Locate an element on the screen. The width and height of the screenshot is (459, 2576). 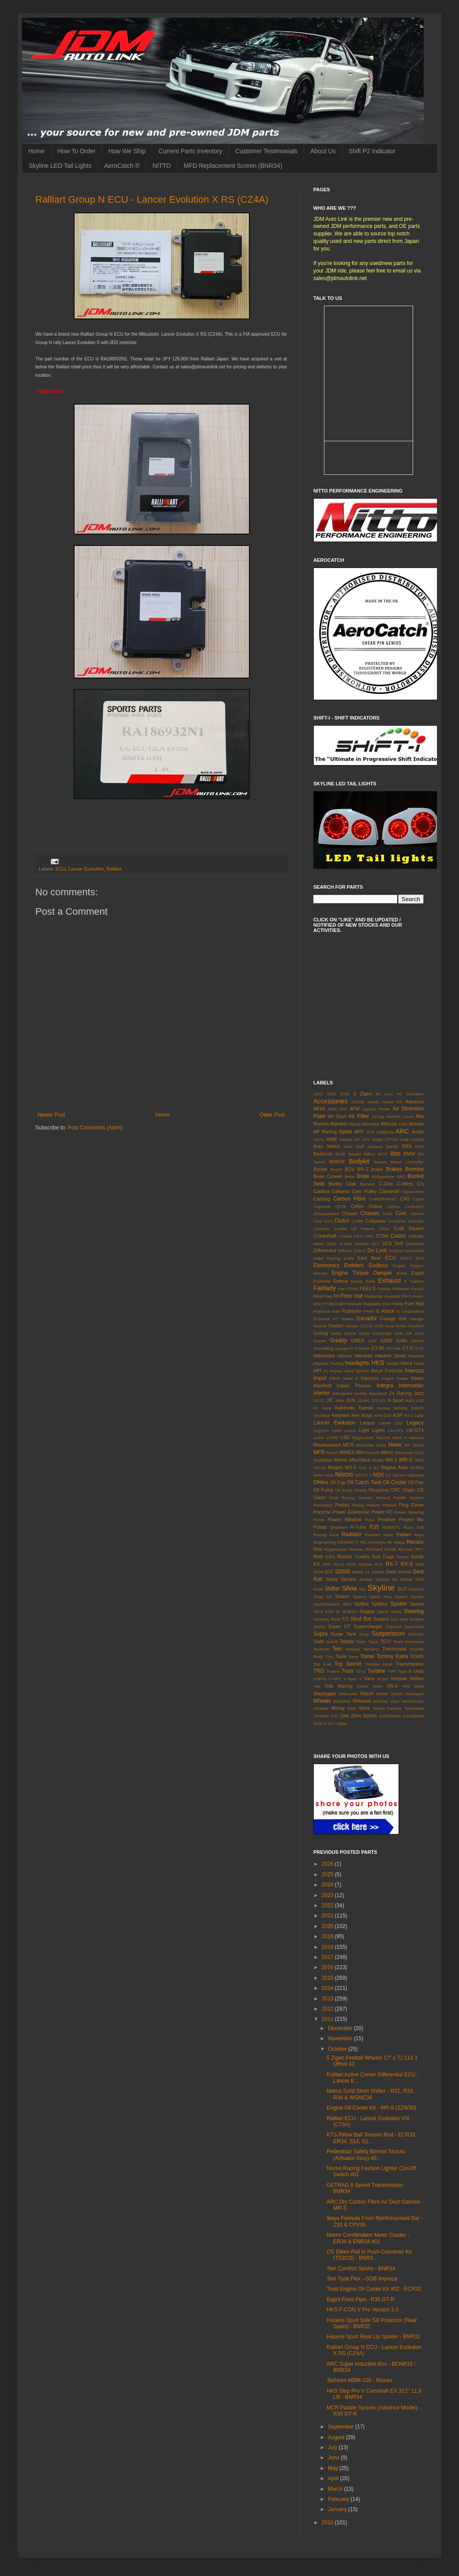
October is located at coordinates (338, 2049).